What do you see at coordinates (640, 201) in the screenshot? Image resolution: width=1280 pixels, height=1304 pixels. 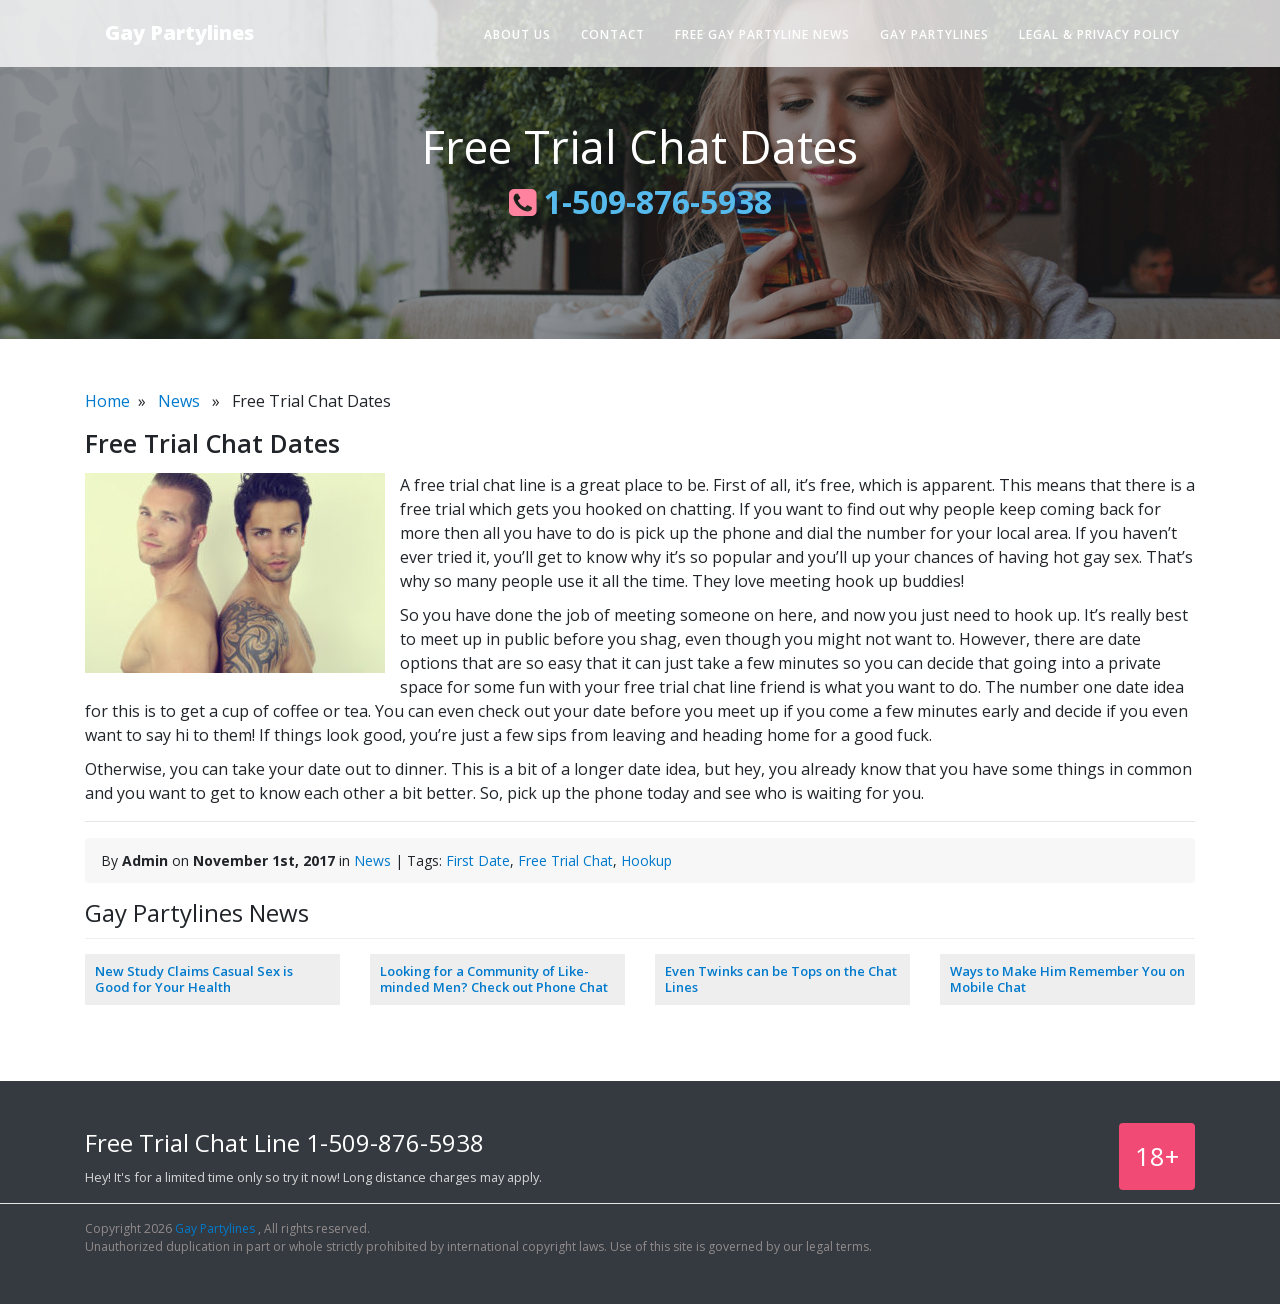 I see `1-509-876-5938` at bounding box center [640, 201].